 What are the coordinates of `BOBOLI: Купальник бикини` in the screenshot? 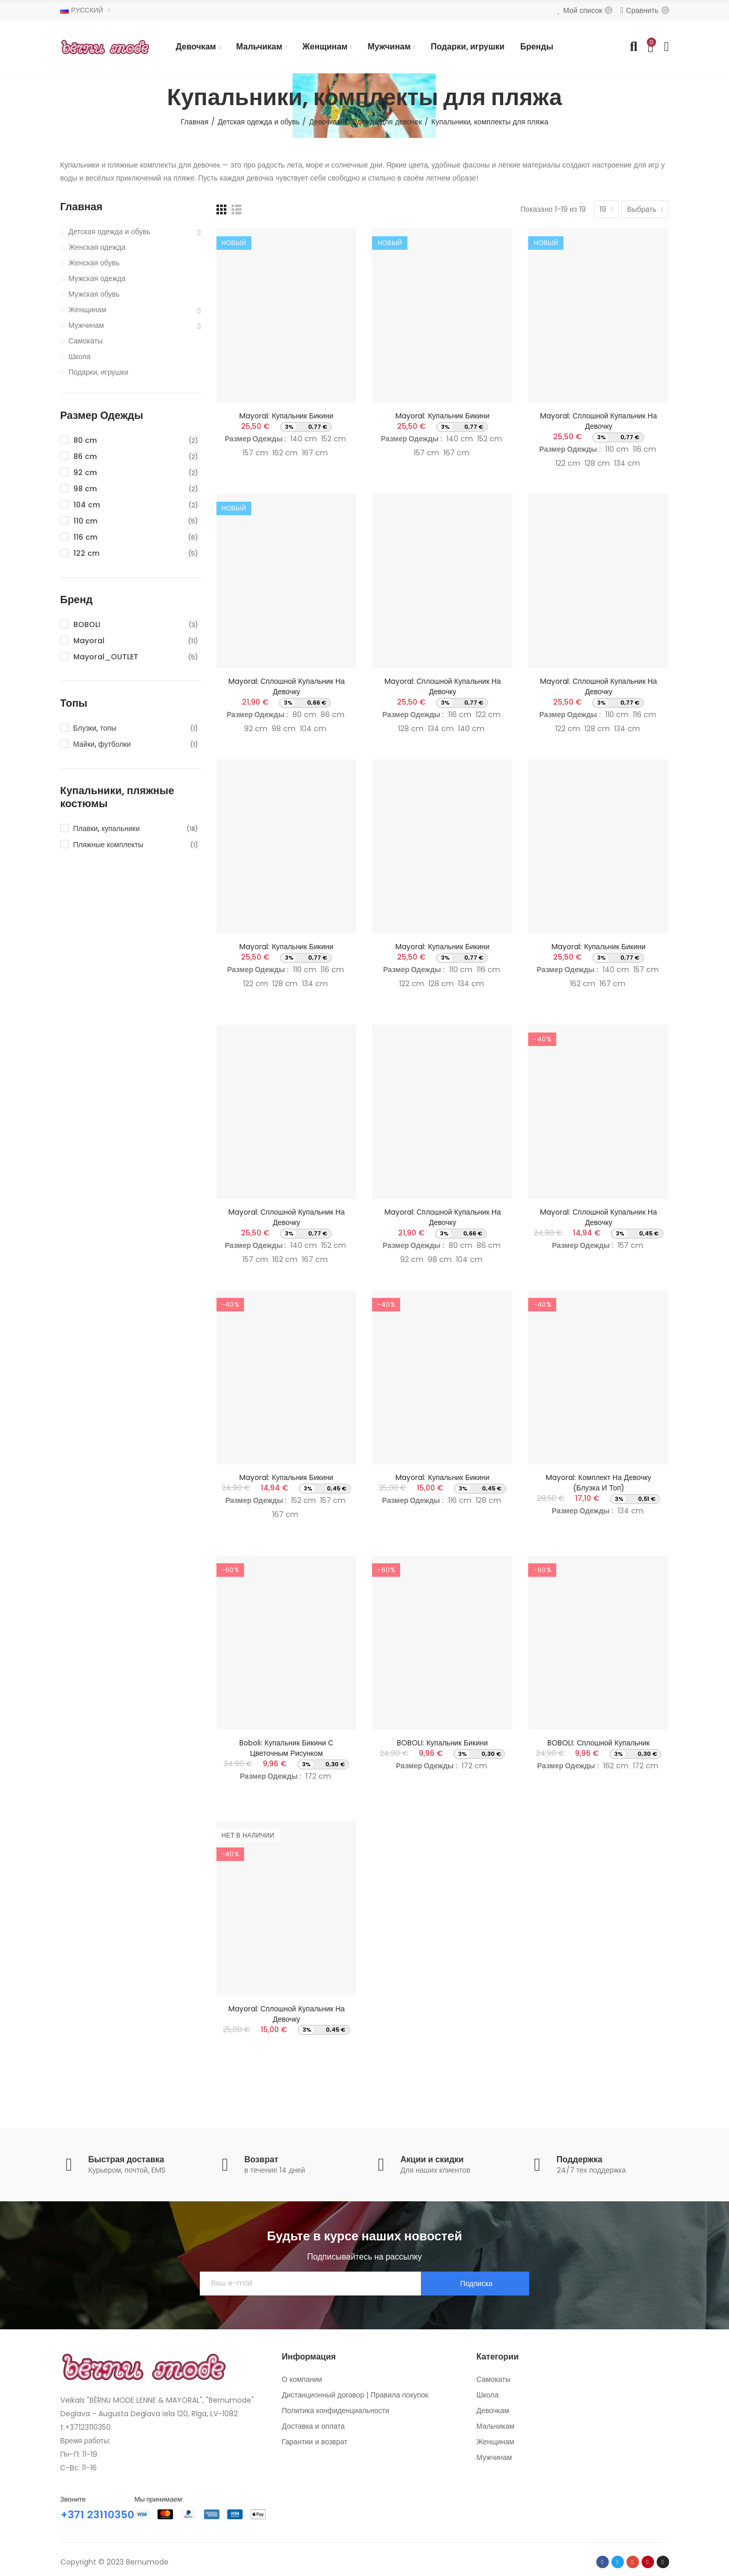 It's located at (442, 1743).